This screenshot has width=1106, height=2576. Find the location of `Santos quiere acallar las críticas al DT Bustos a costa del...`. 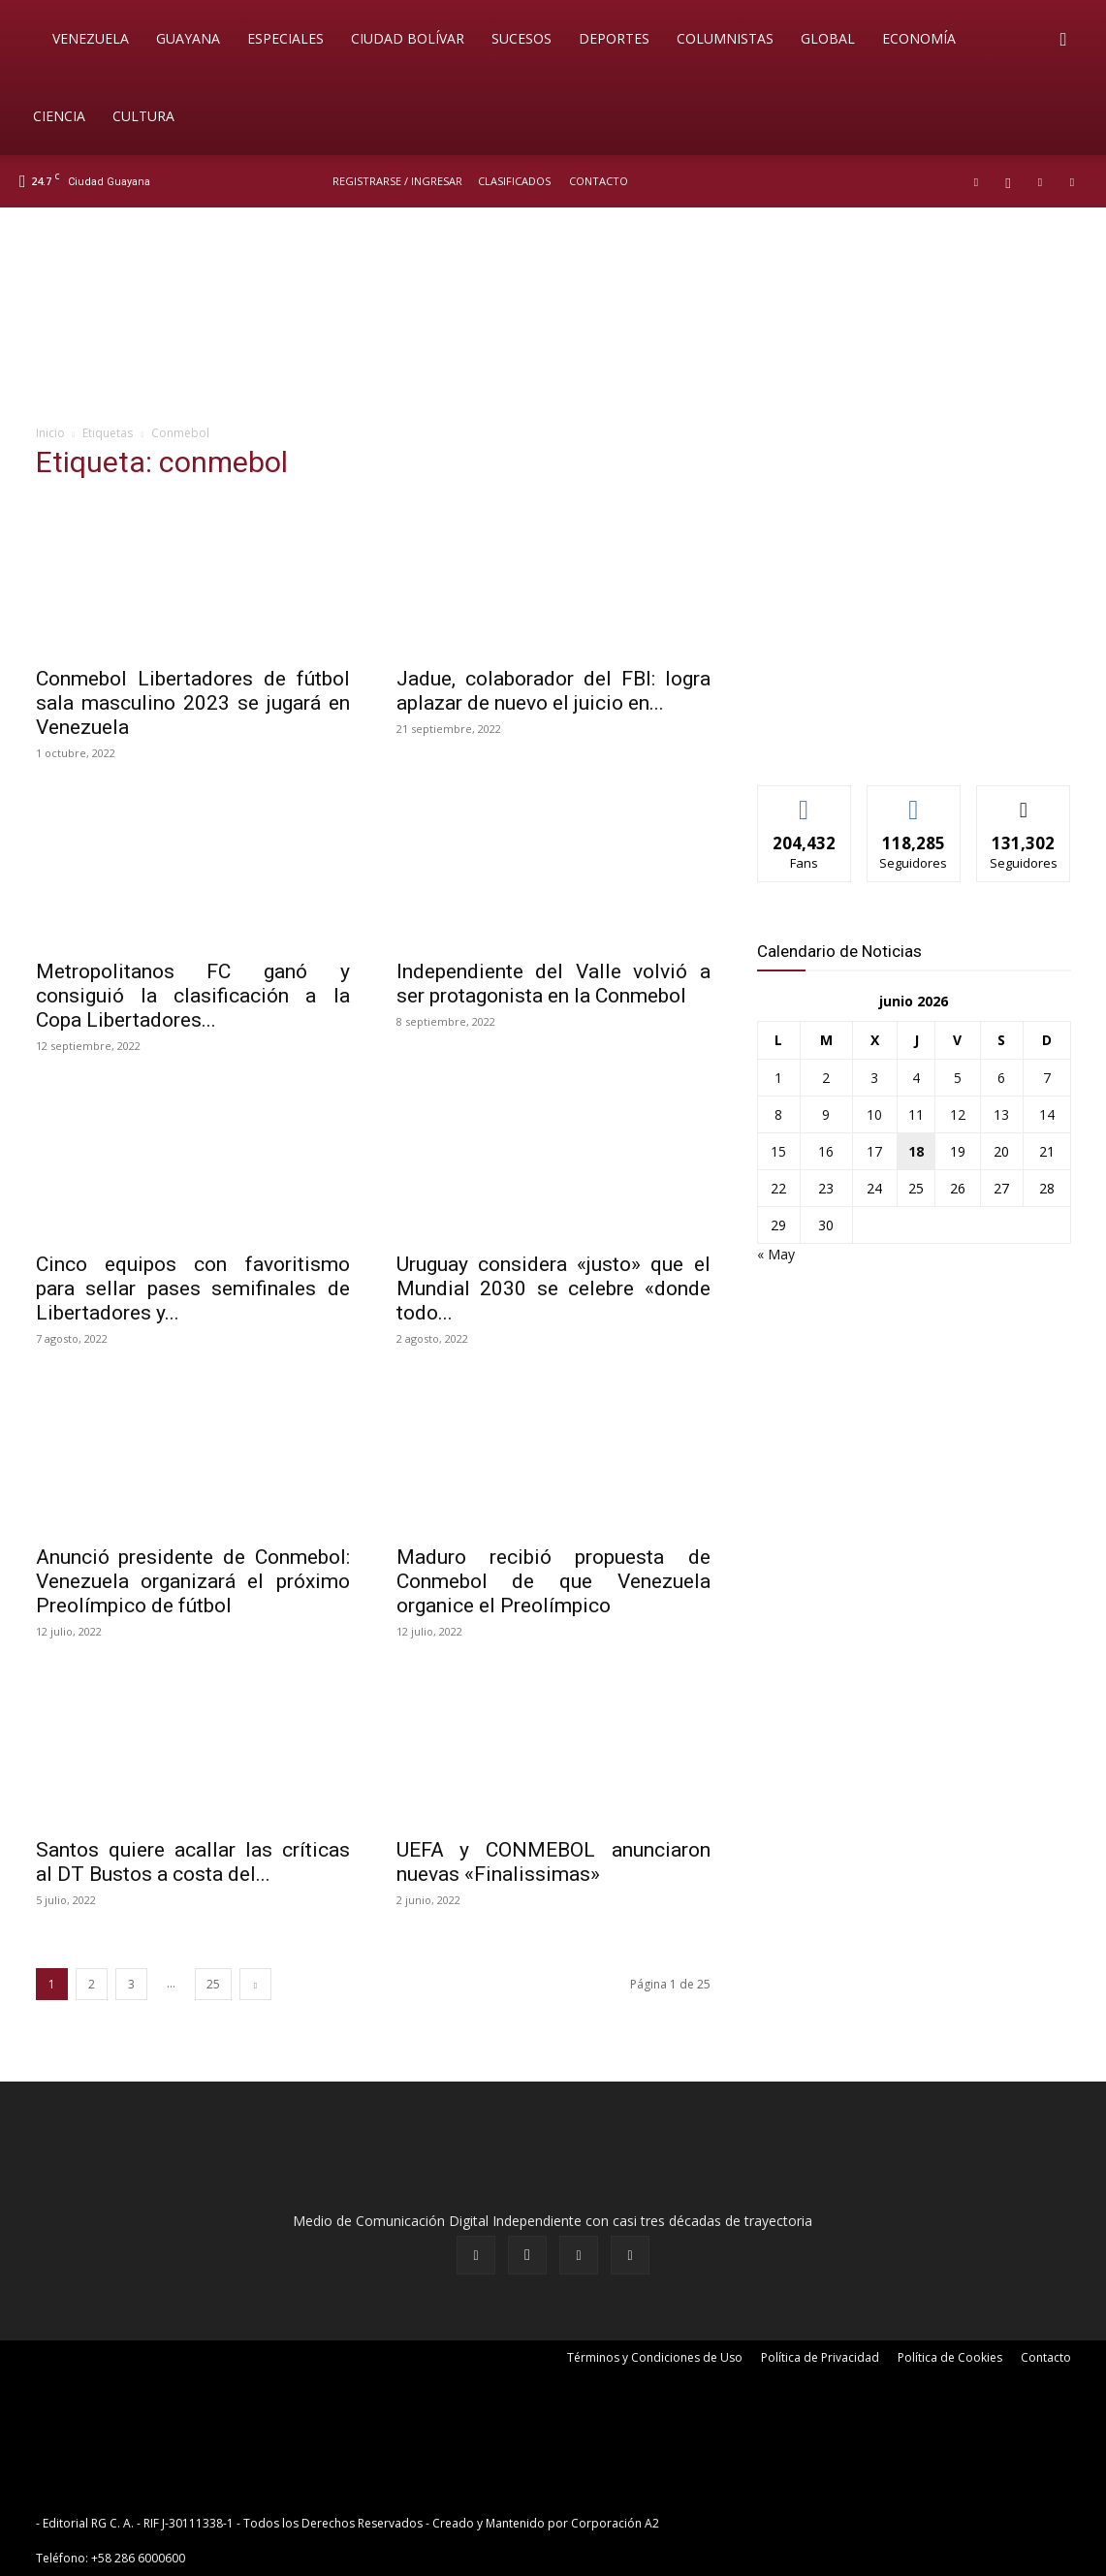

Santos quiere acallar las críticas al DT Bustos a costa del... is located at coordinates (193, 1862).